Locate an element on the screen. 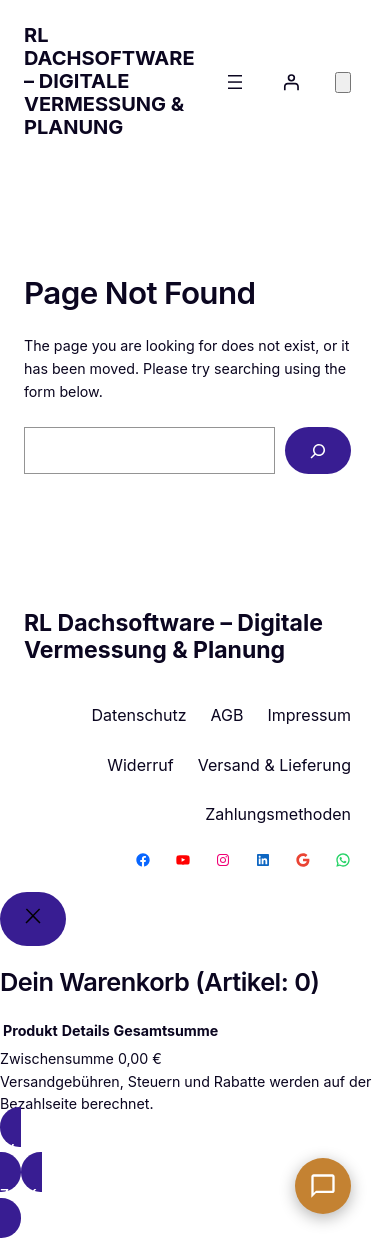 The height and width of the screenshot is (1238, 375). [Anzahl der Artikel im Warenkorb: 0] is located at coordinates (343, 82).